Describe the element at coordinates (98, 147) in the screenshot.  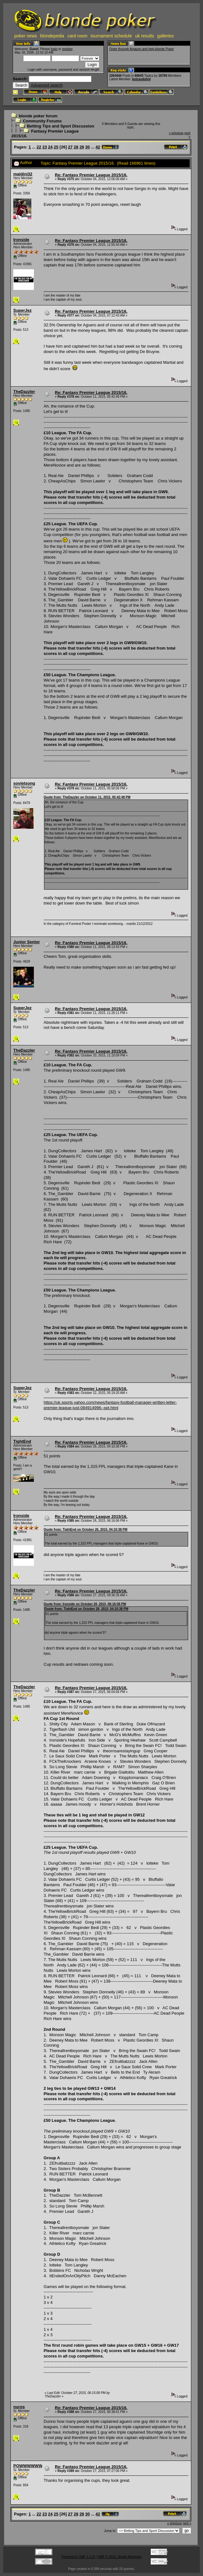
I see `42` at that location.